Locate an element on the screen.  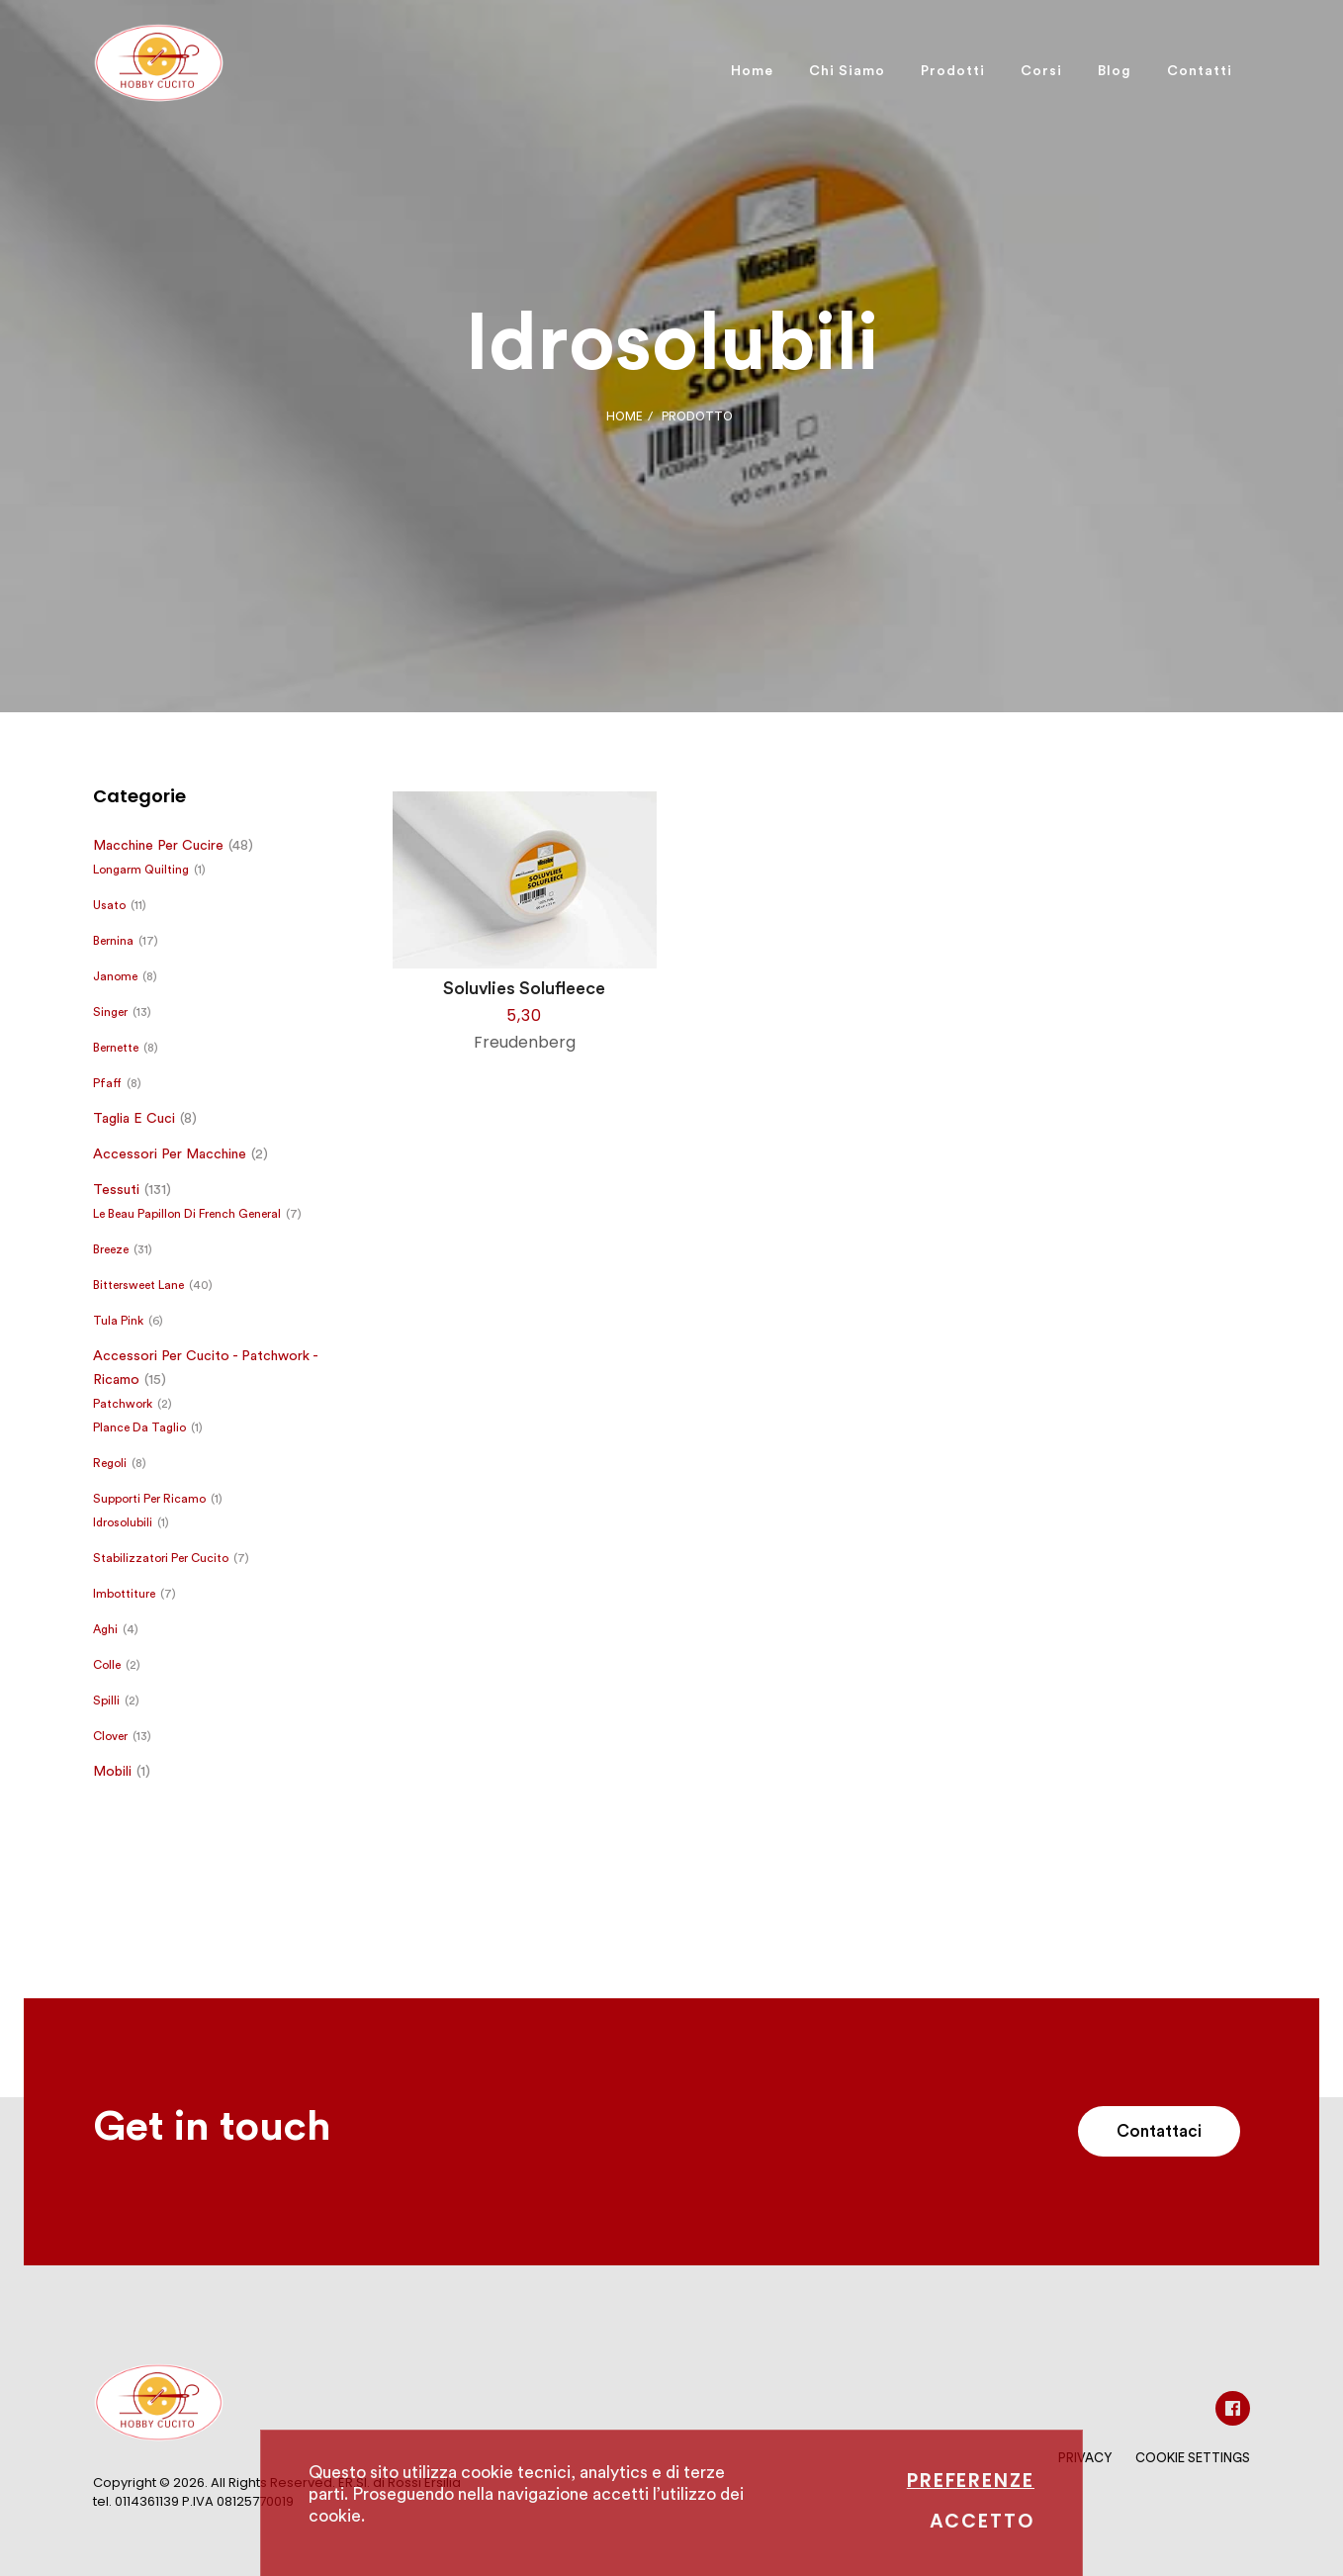
Clover is located at coordinates (110, 1736).